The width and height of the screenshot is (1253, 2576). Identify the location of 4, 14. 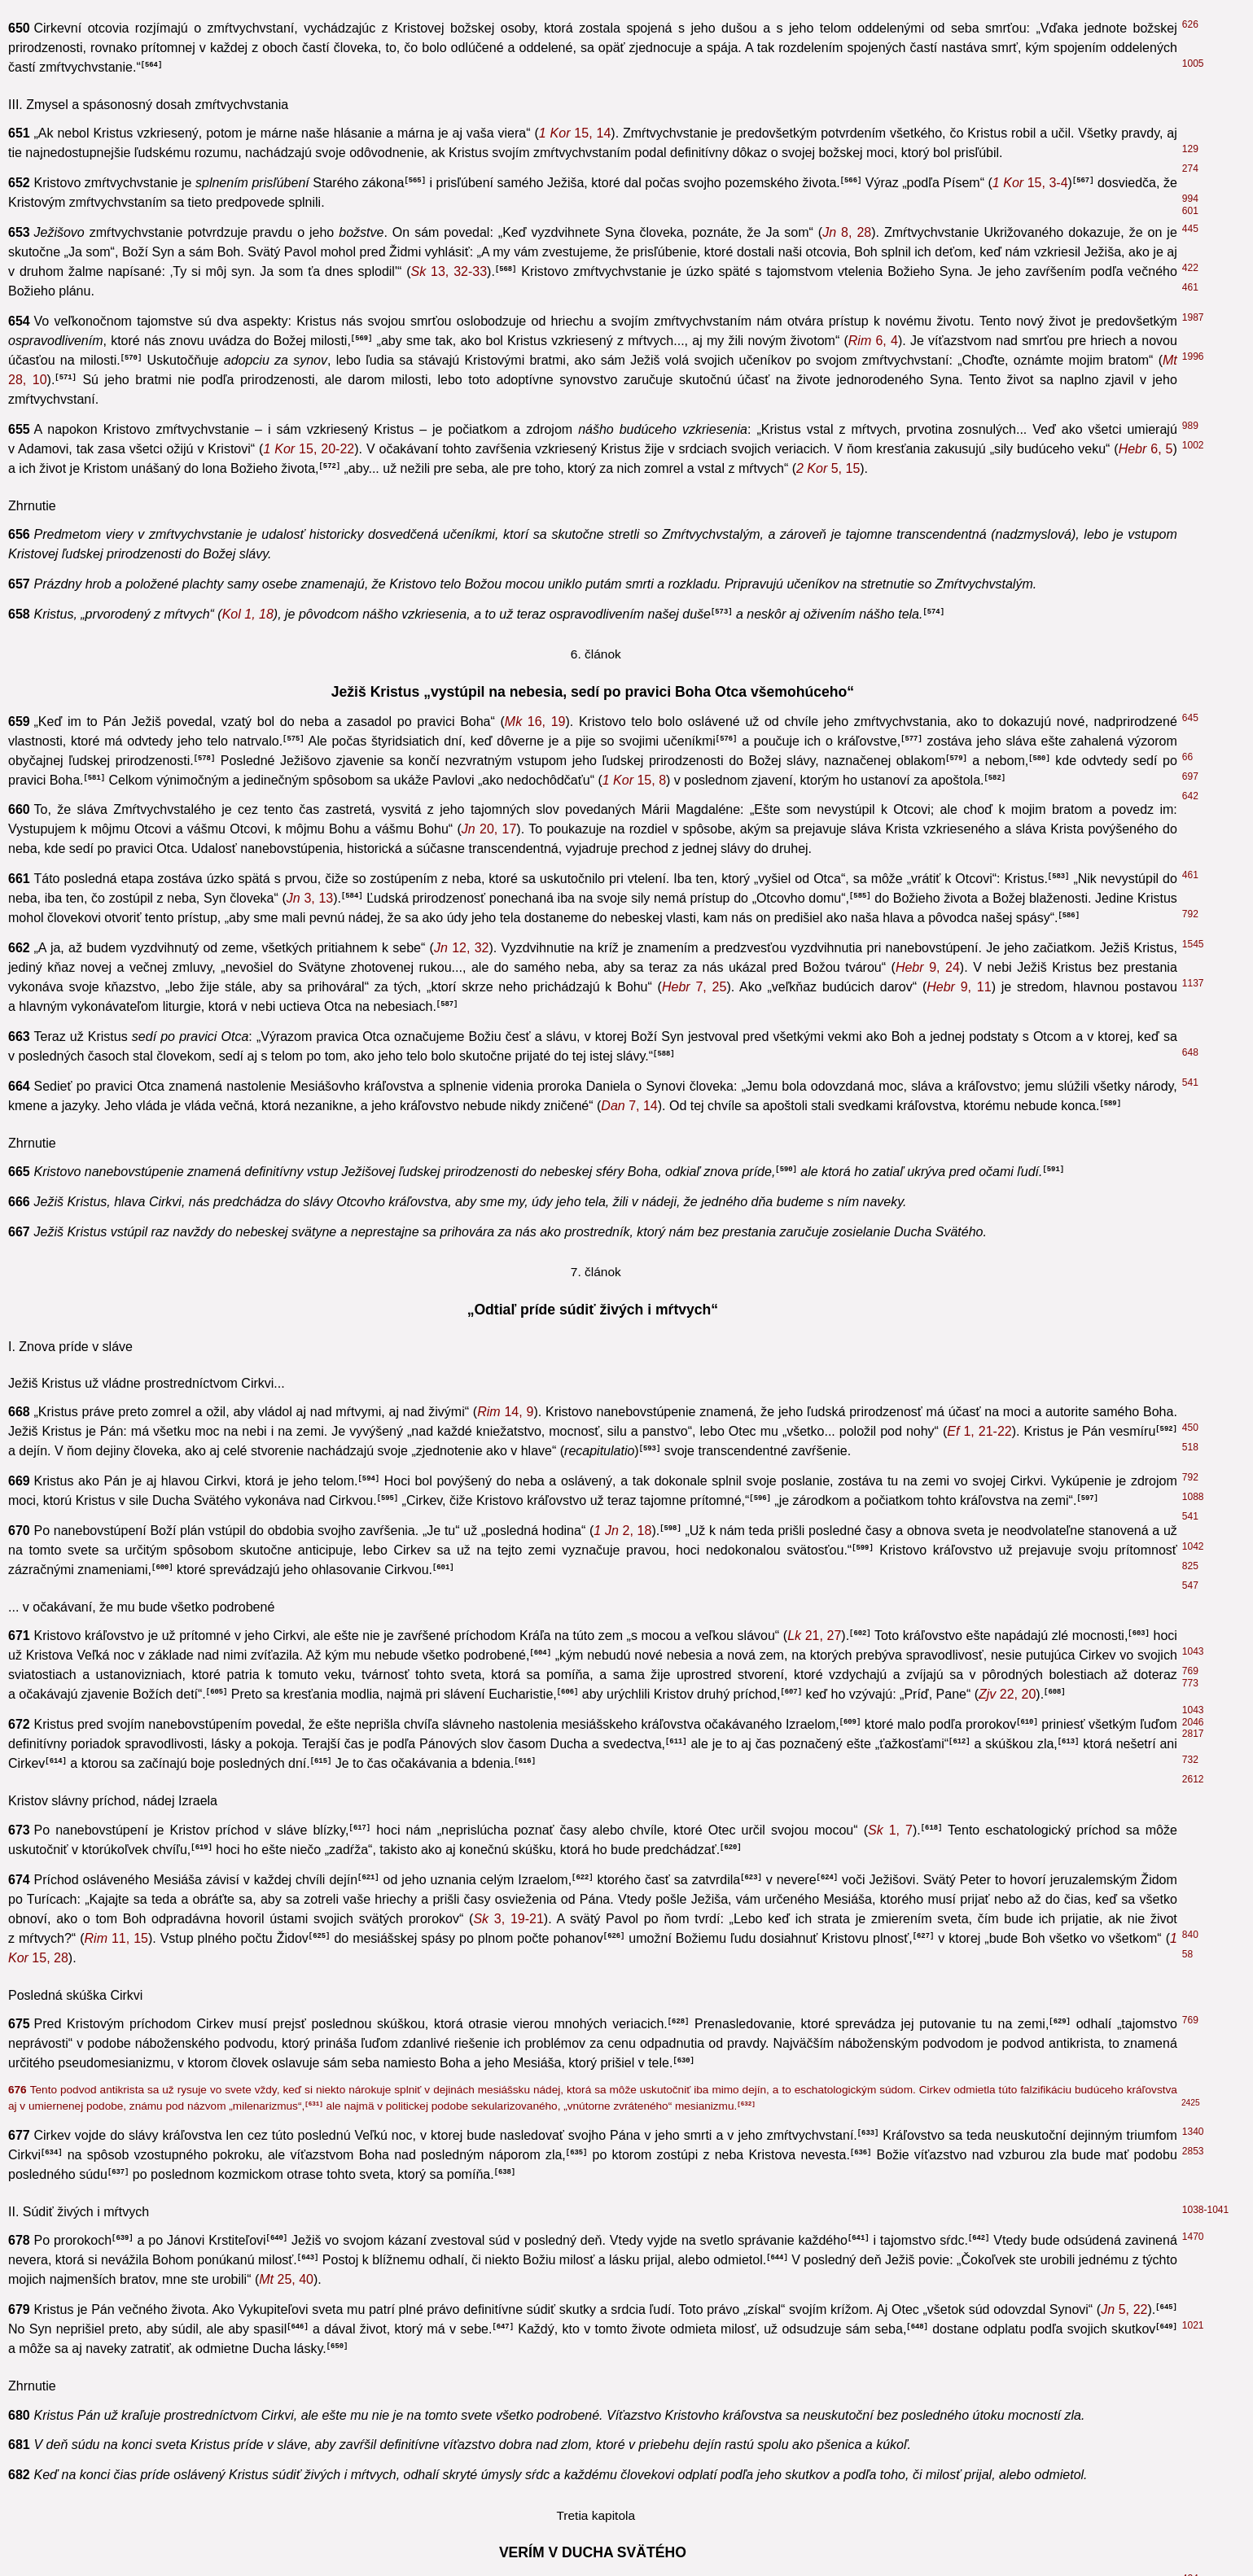
(742, 441).